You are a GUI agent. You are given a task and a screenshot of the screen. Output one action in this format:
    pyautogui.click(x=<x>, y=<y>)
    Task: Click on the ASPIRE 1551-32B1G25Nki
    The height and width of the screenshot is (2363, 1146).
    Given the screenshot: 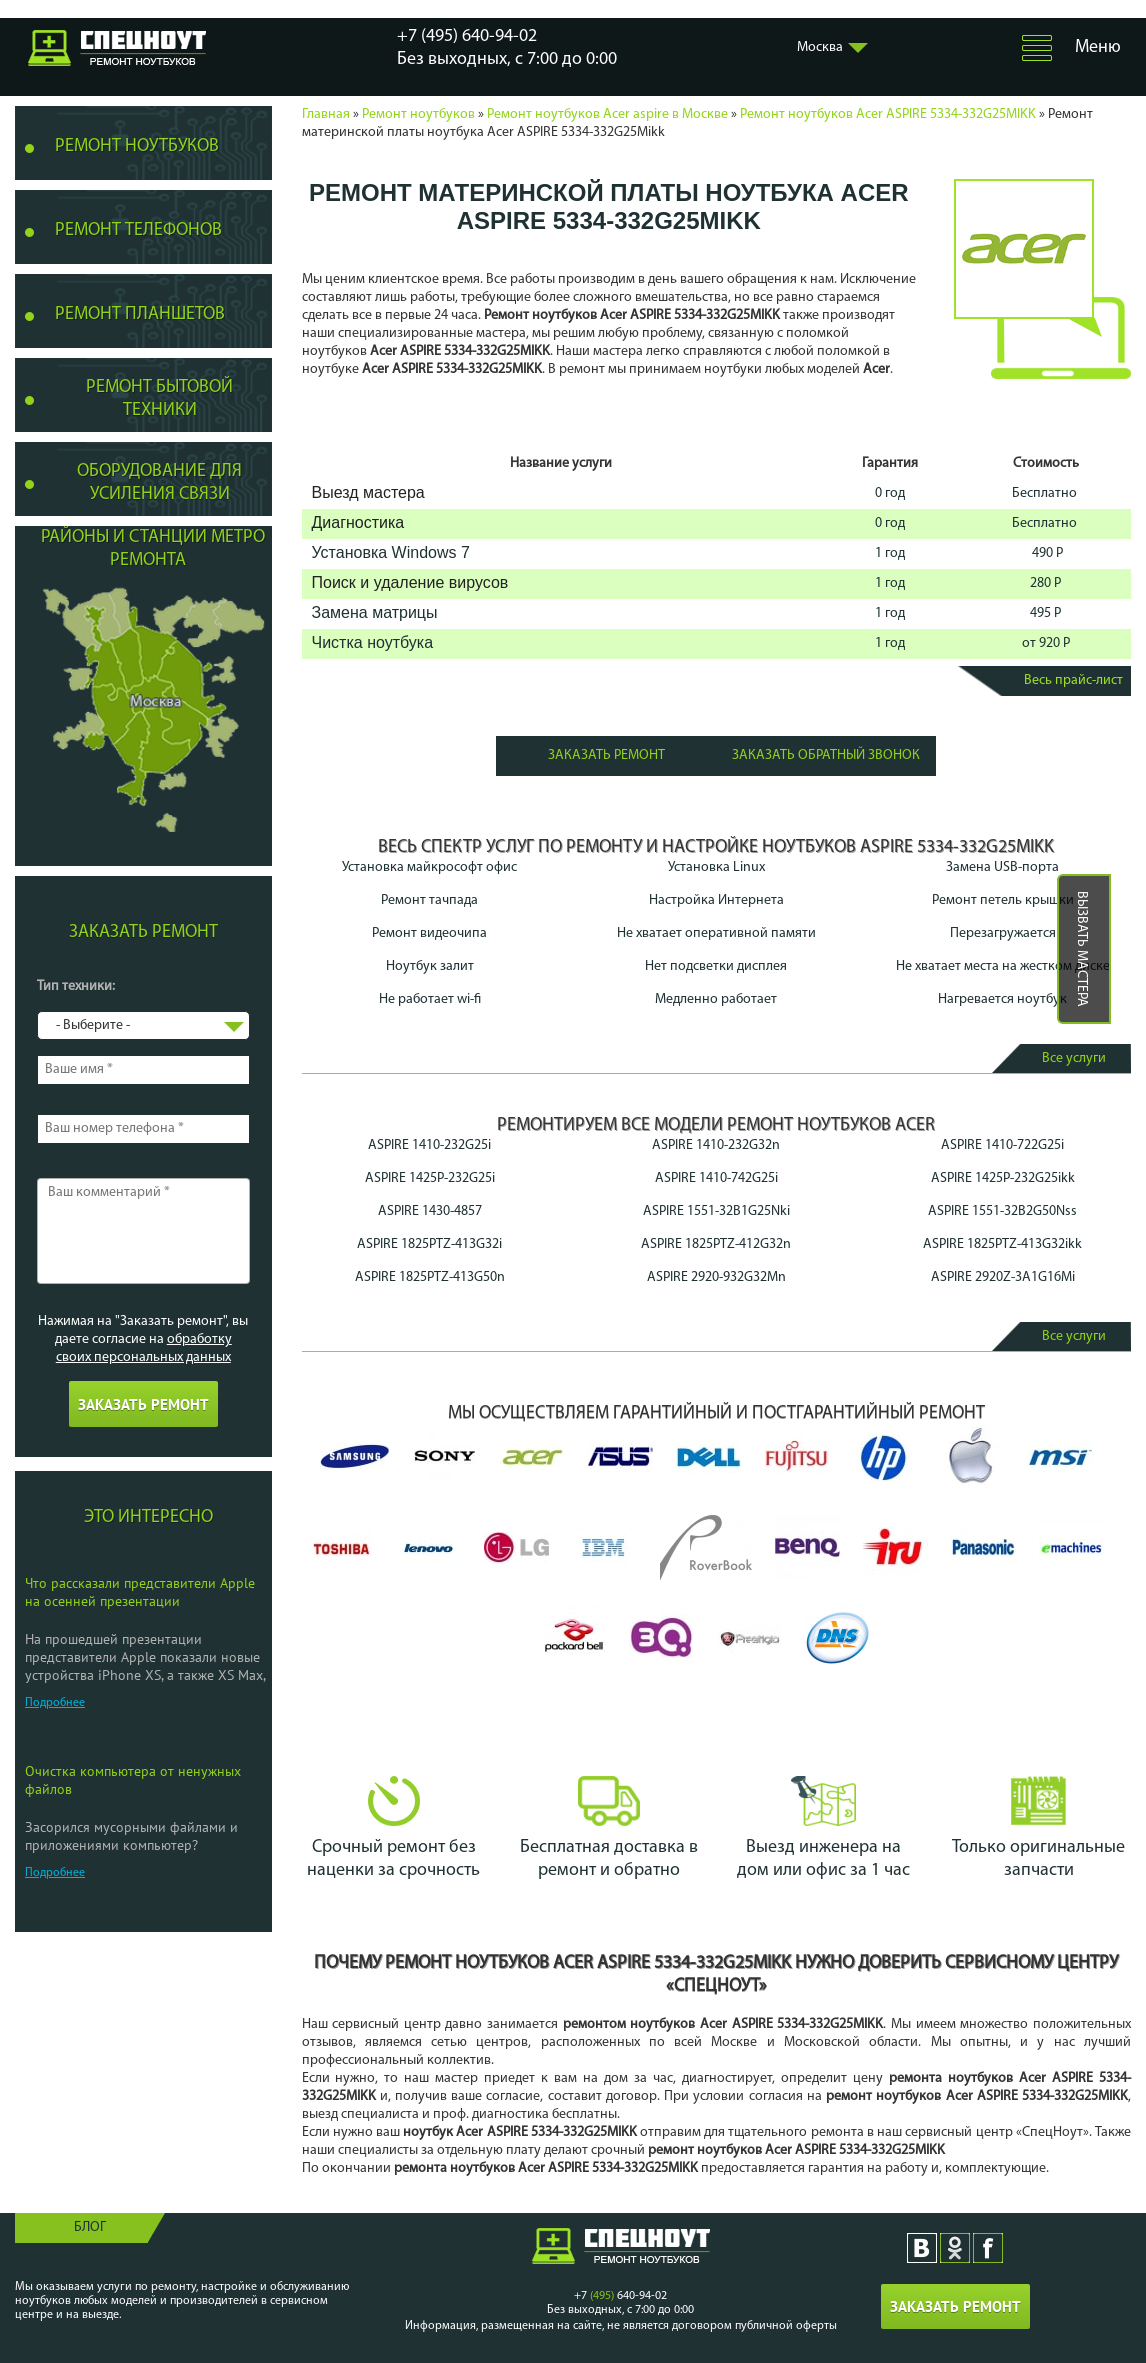 What is the action you would take?
    pyautogui.click(x=716, y=1211)
    